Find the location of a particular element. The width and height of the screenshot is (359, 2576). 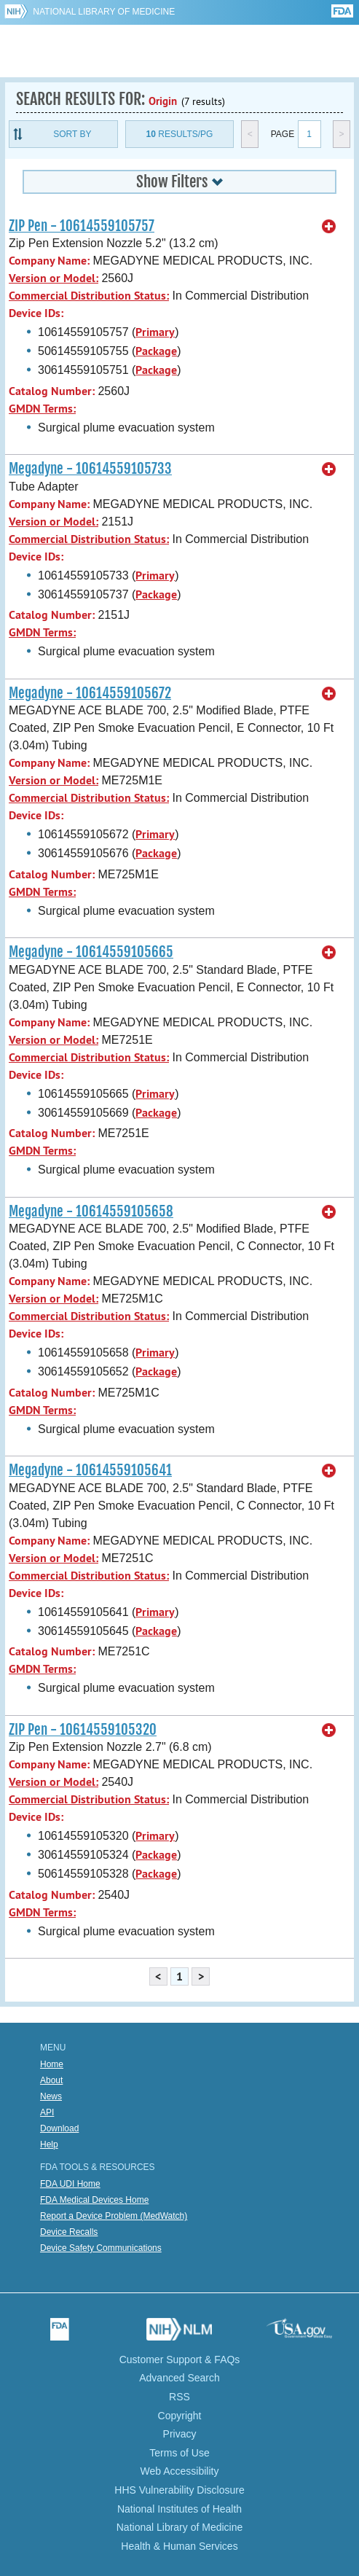

GMDN Terms: is located at coordinates (42, 408).